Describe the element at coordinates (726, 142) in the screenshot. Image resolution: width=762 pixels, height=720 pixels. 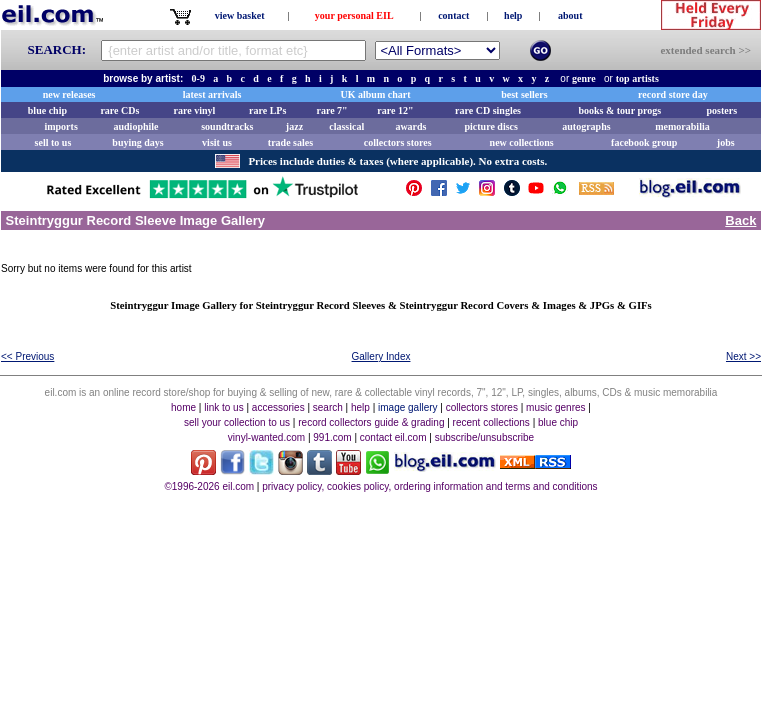
I see `jobs` at that location.